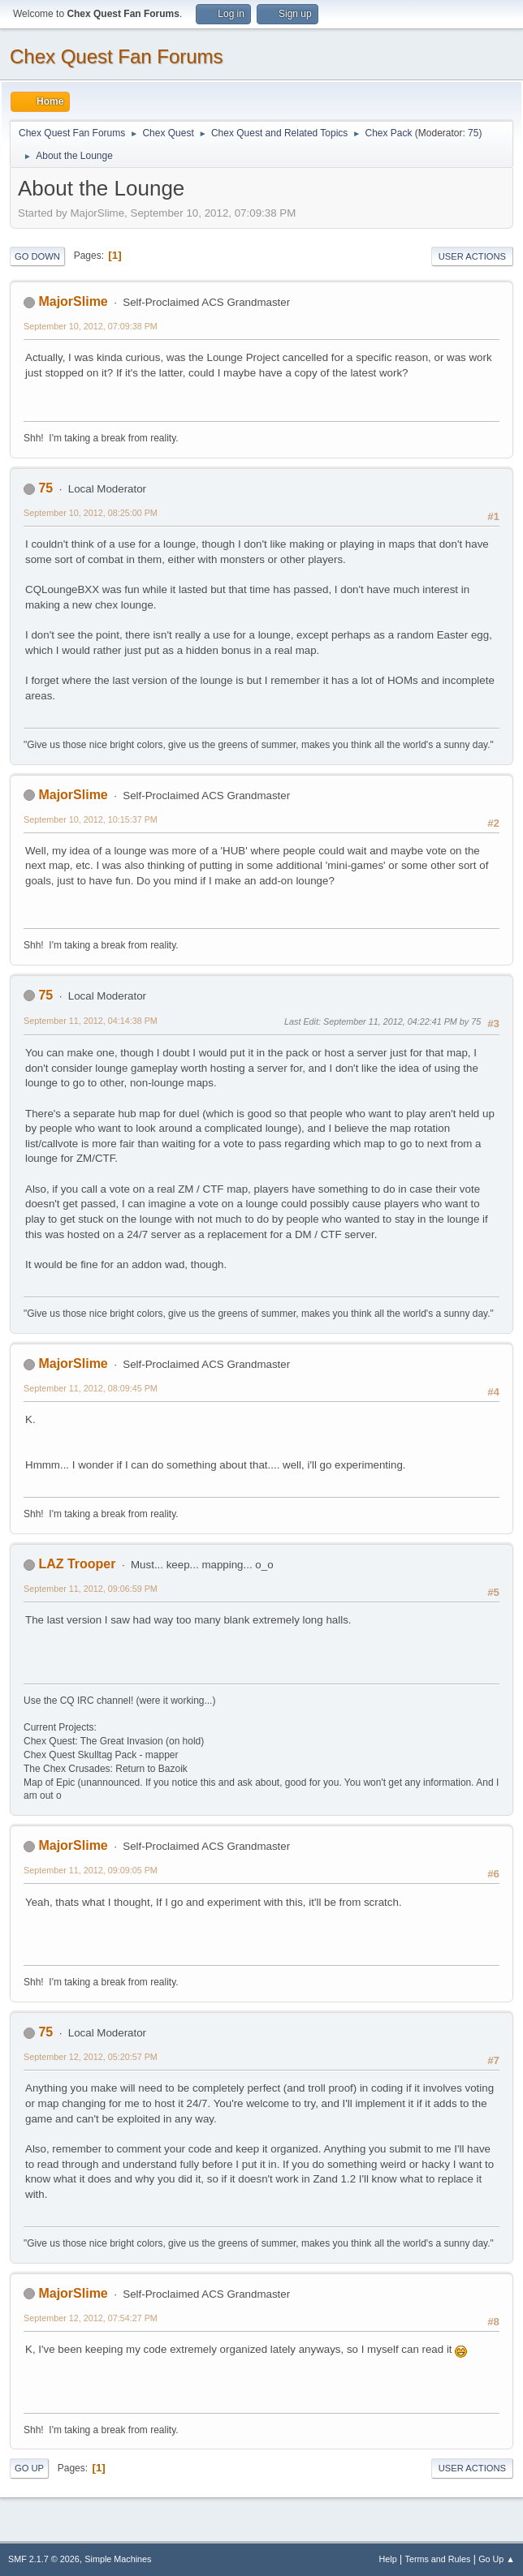 This screenshot has height=2576, width=523. I want to click on September 11, 2012, 09:09:05 PM, so click(91, 1870).